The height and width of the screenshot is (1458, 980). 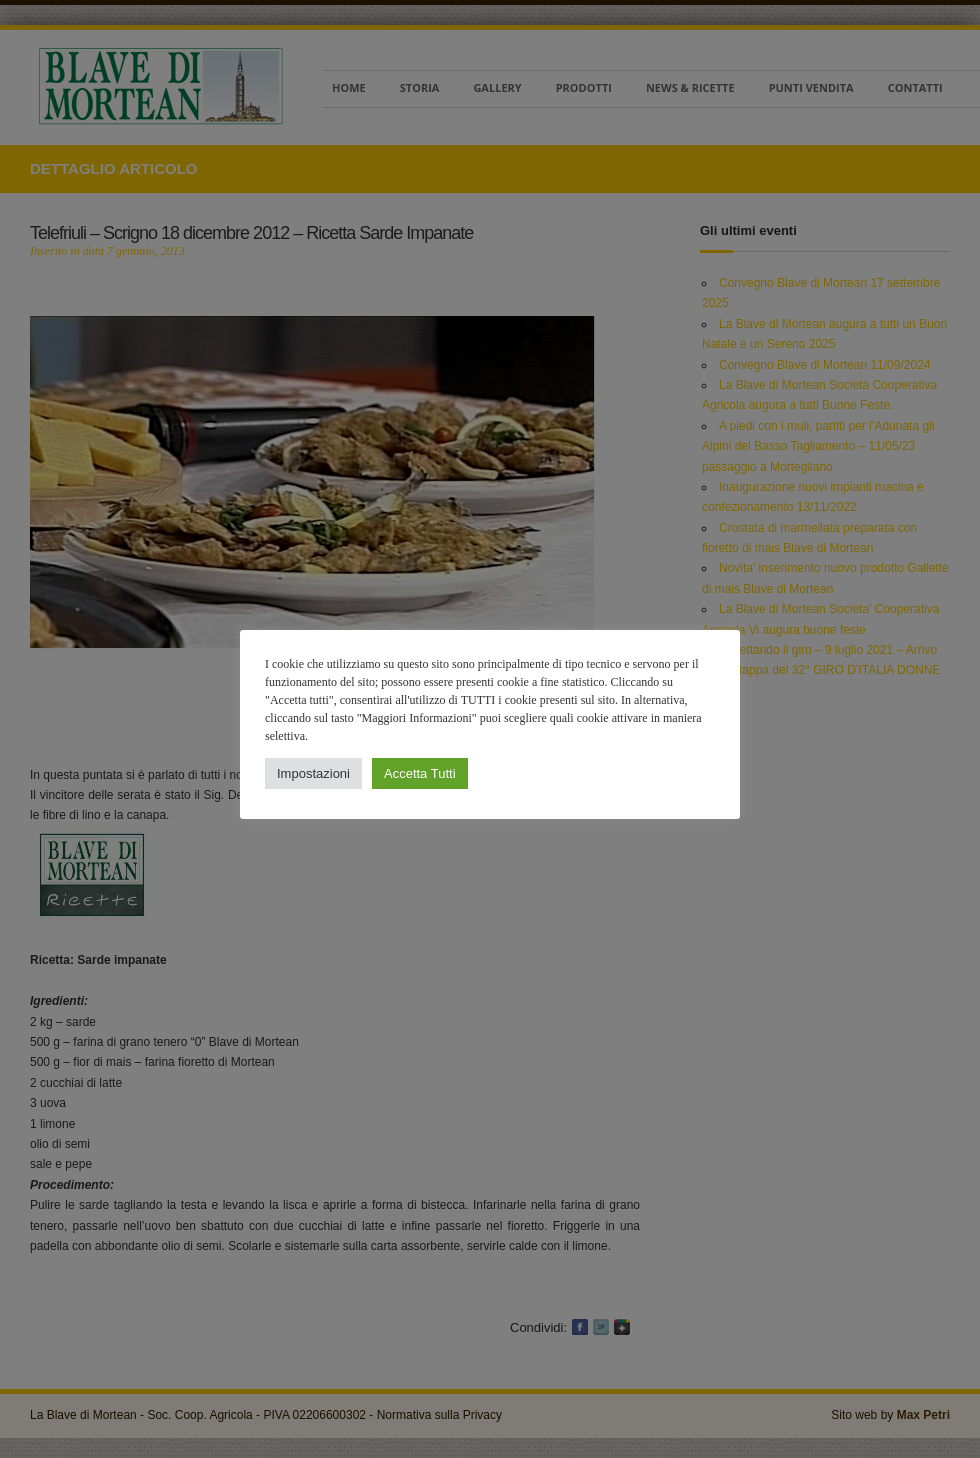 I want to click on Impostazioni [button], so click(x=313, y=773).